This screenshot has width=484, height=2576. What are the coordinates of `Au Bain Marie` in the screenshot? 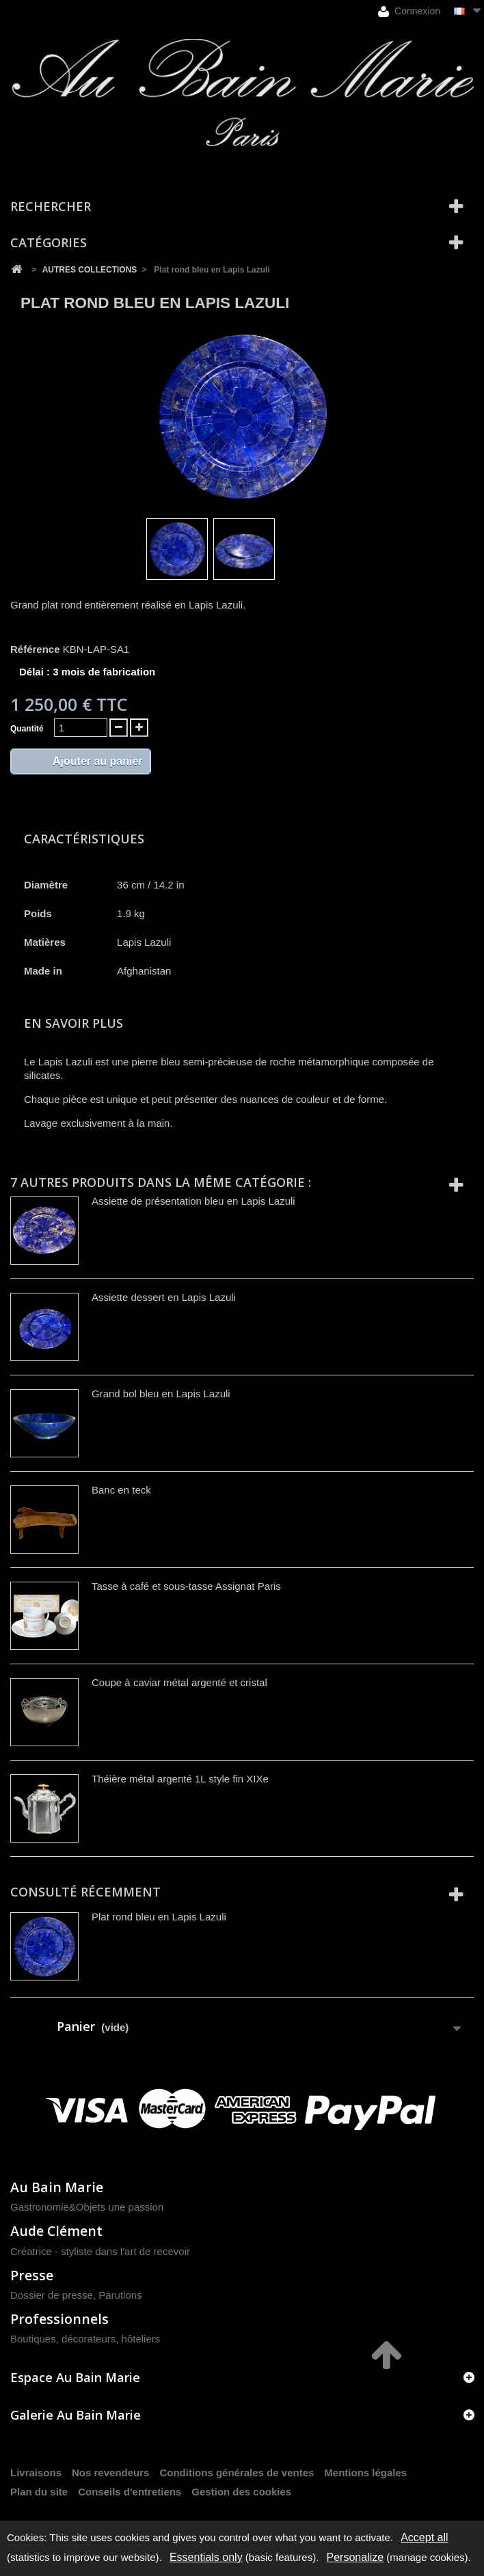 It's located at (56, 2187).